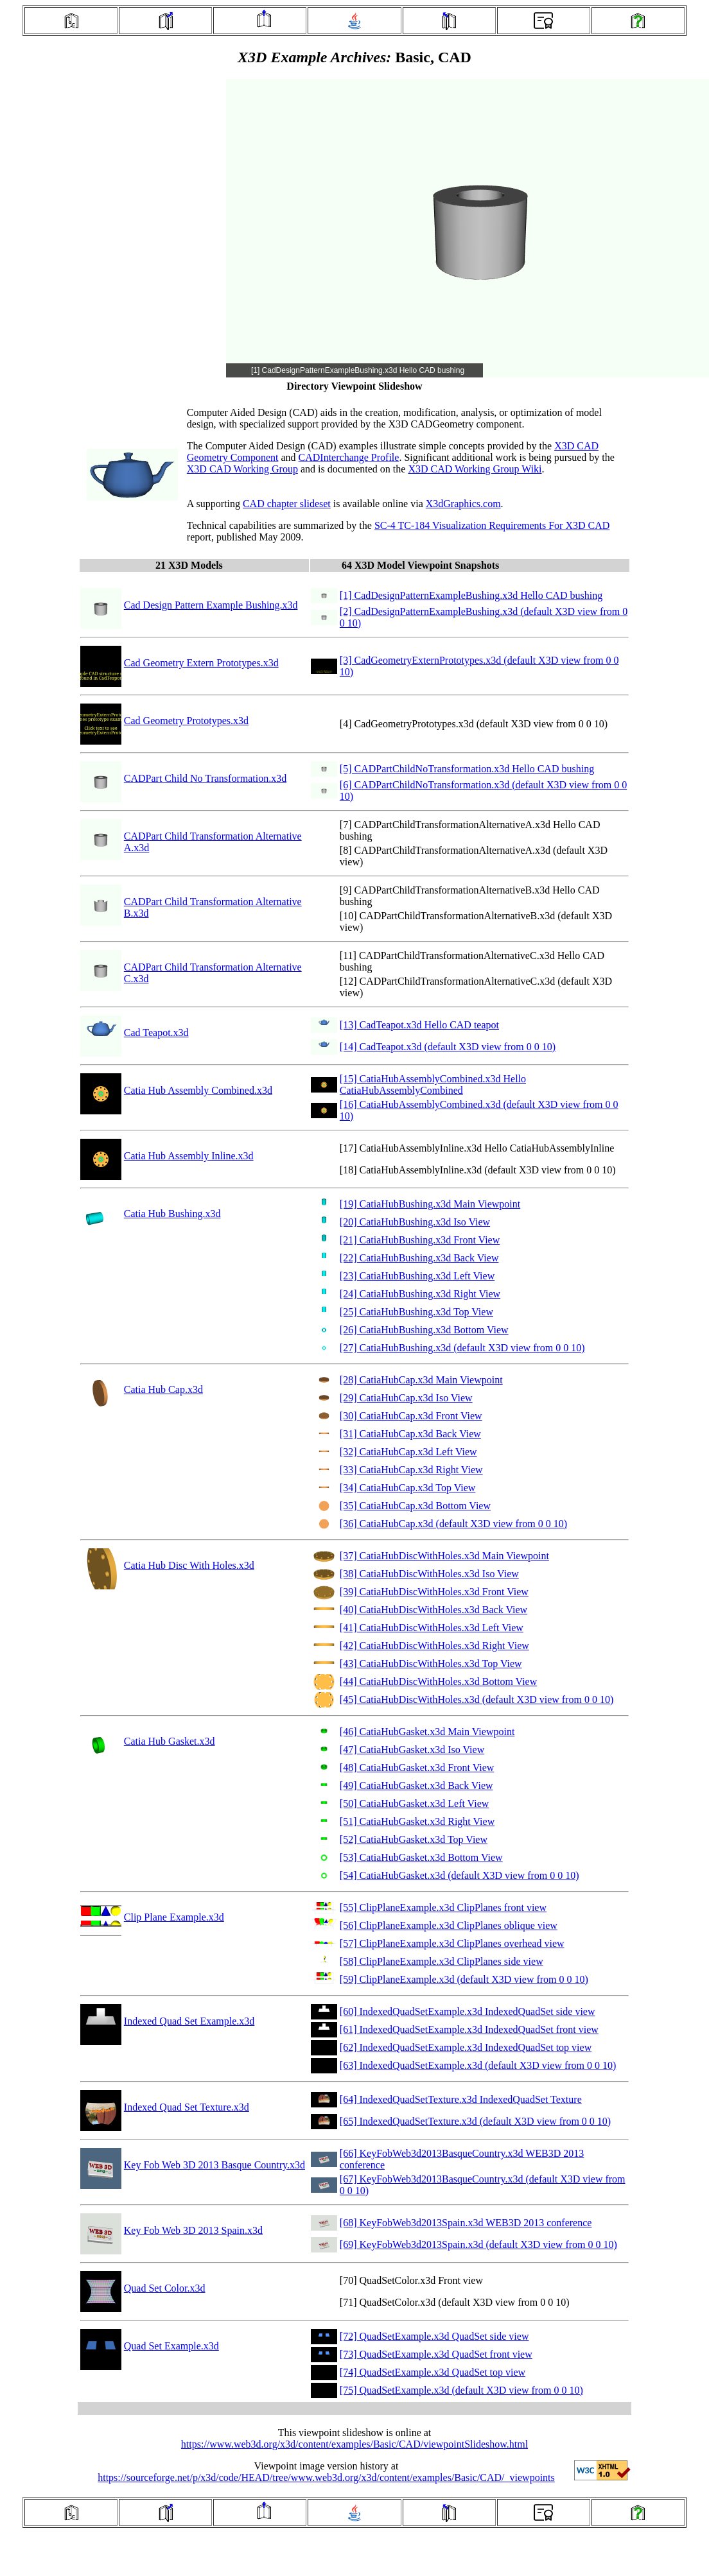 Image resolution: width=709 pixels, height=2576 pixels. What do you see at coordinates (474, 468) in the screenshot?
I see `X3D CAD Working Group Wiki` at bounding box center [474, 468].